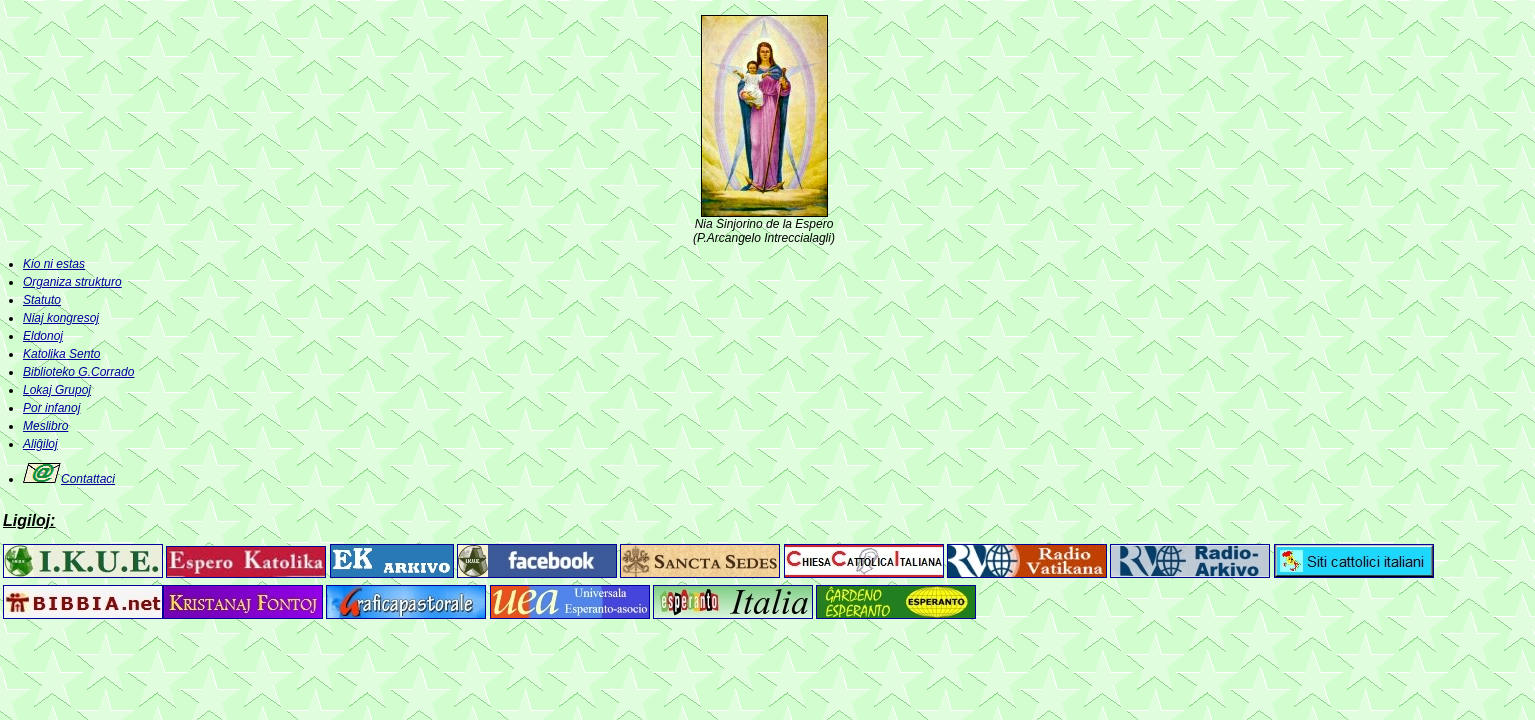  I want to click on Niaj kongresoj, so click(61, 318).